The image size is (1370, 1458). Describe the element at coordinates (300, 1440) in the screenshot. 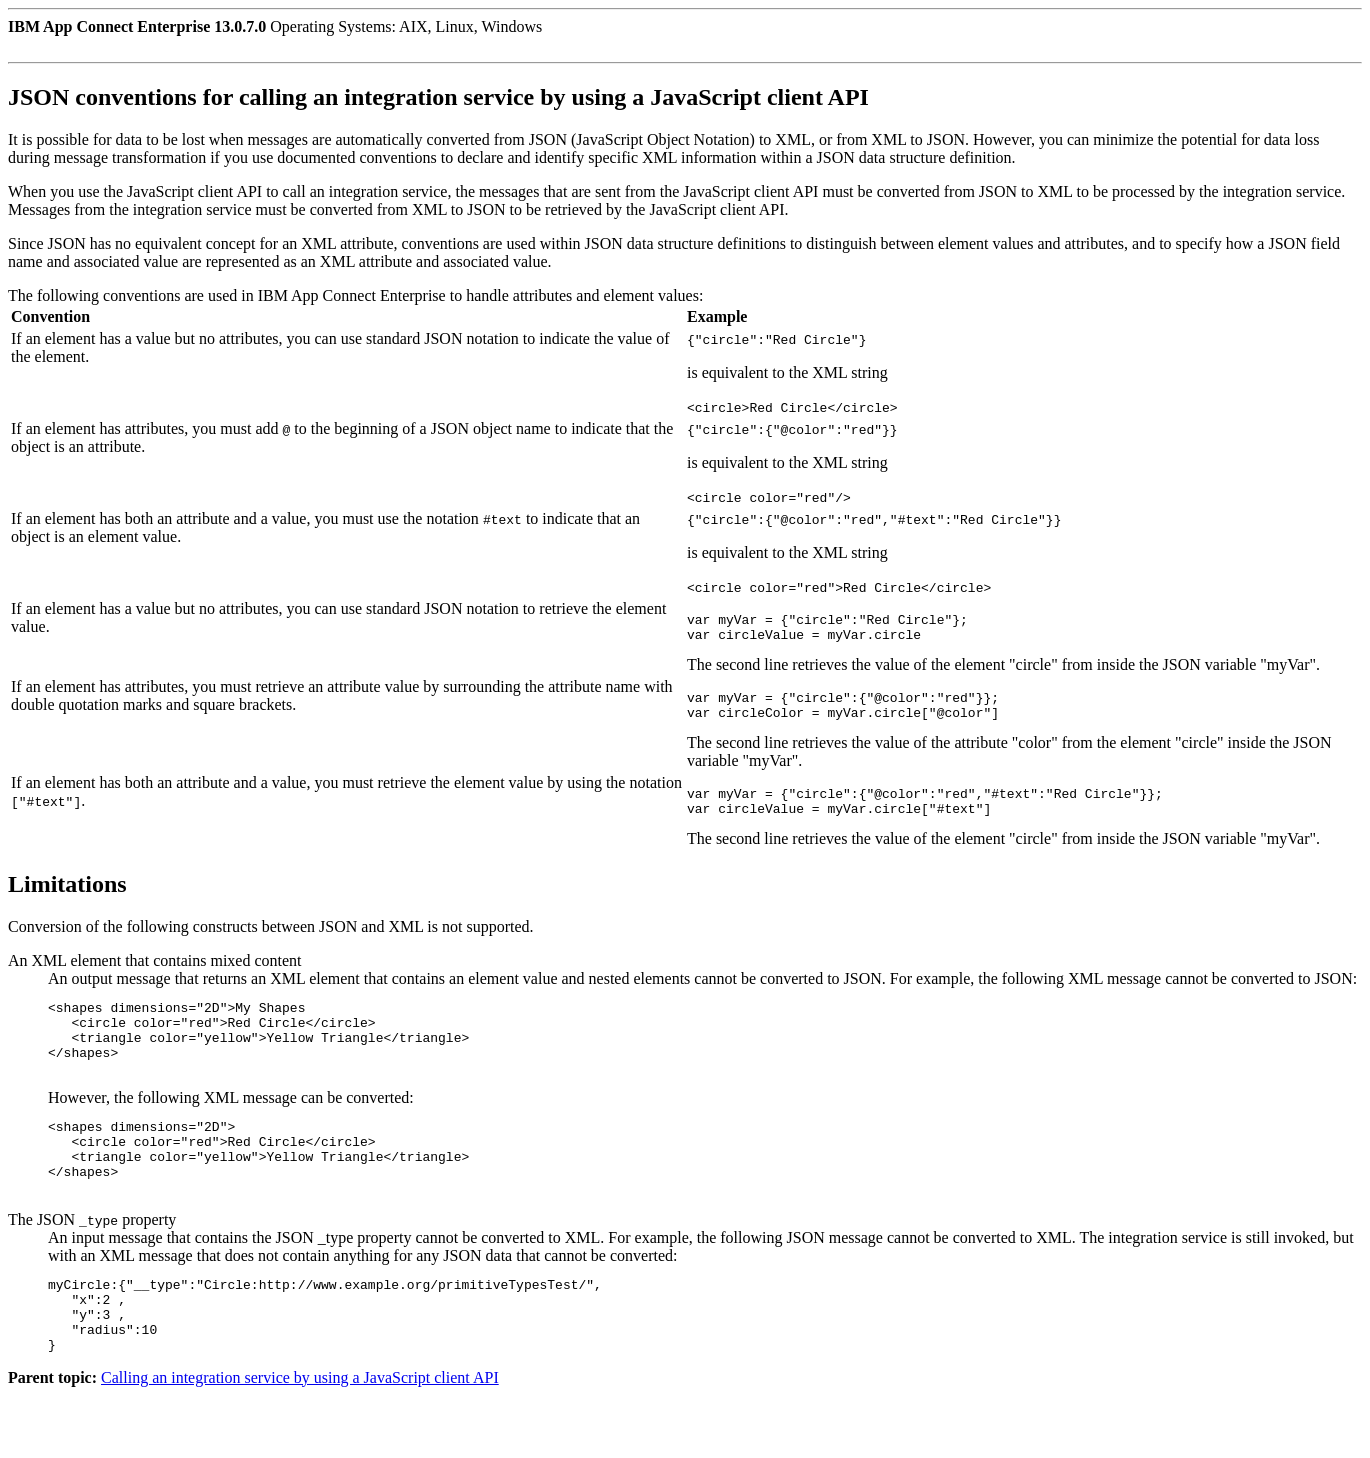

I see `Calling an integration service by using a JavaScript client API` at that location.